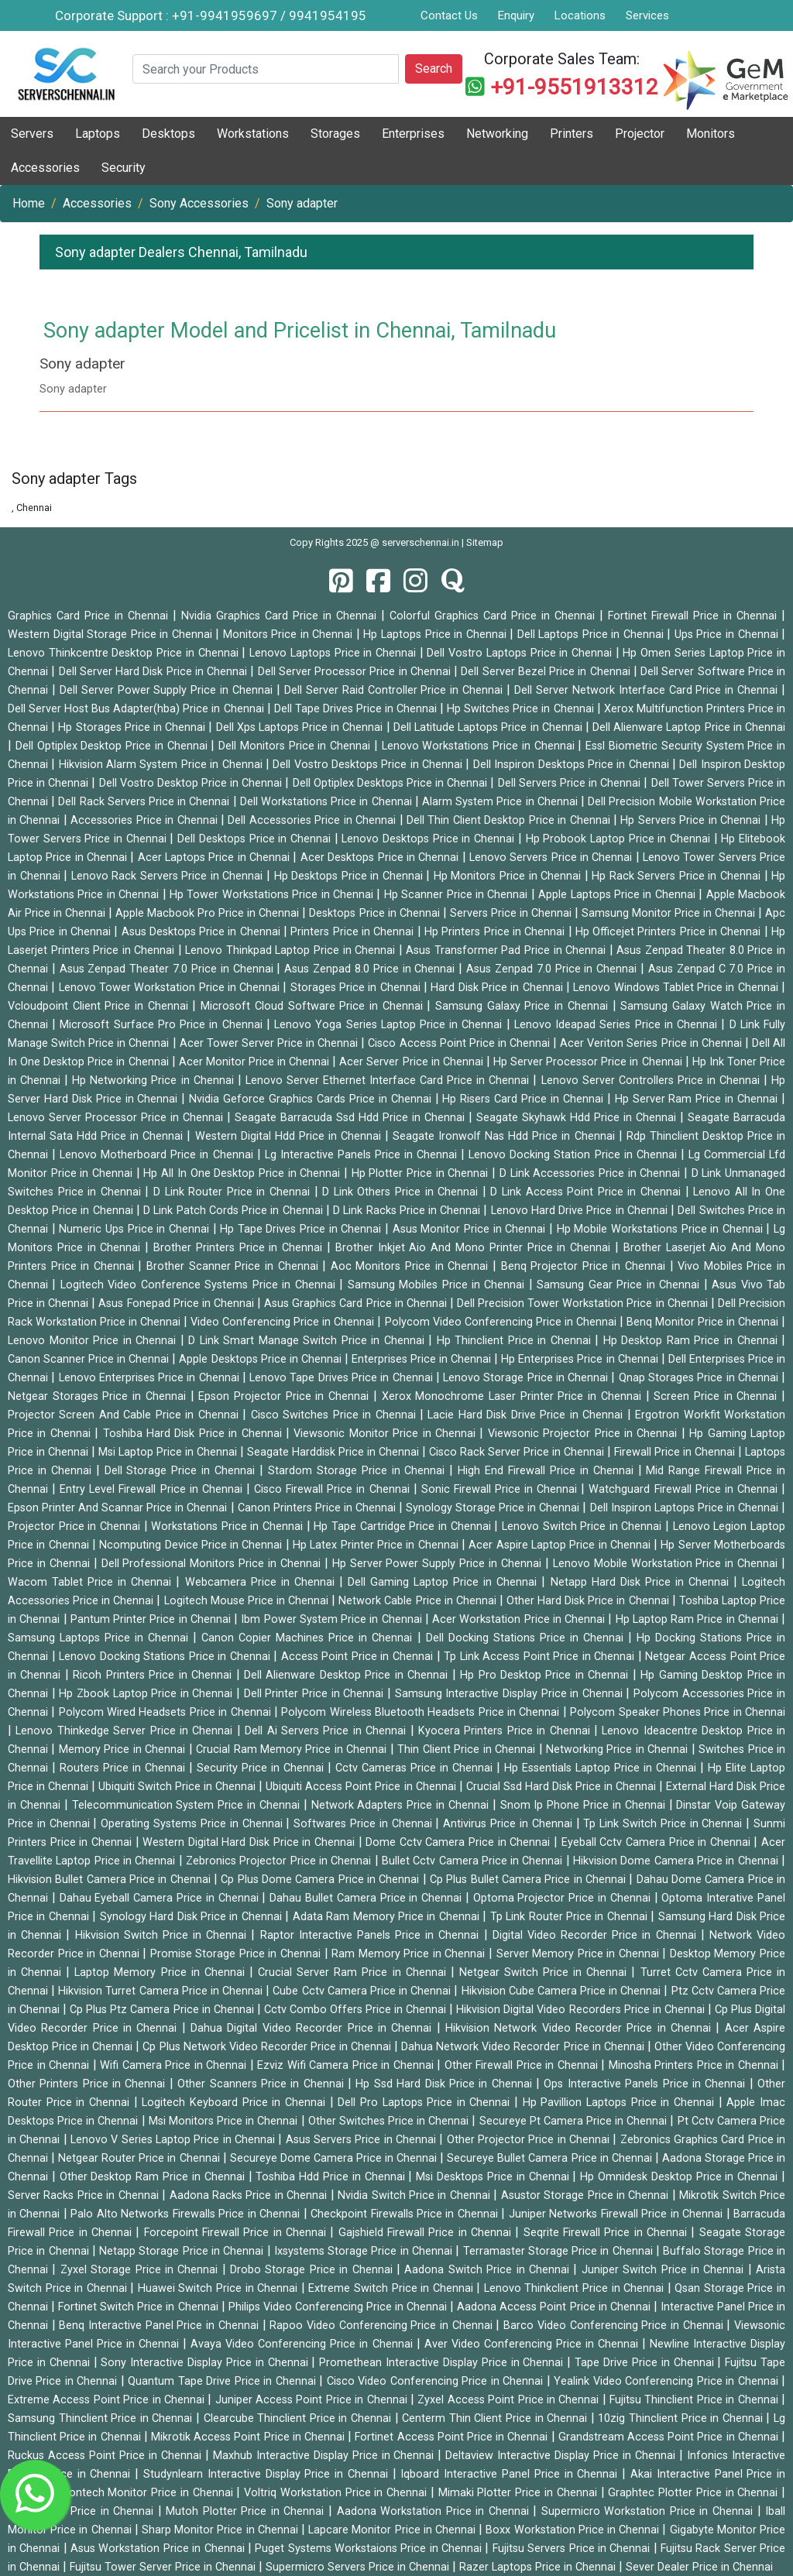  Describe the element at coordinates (158, 1154) in the screenshot. I see `Lenovo Motherboard Price in Chennai` at that location.